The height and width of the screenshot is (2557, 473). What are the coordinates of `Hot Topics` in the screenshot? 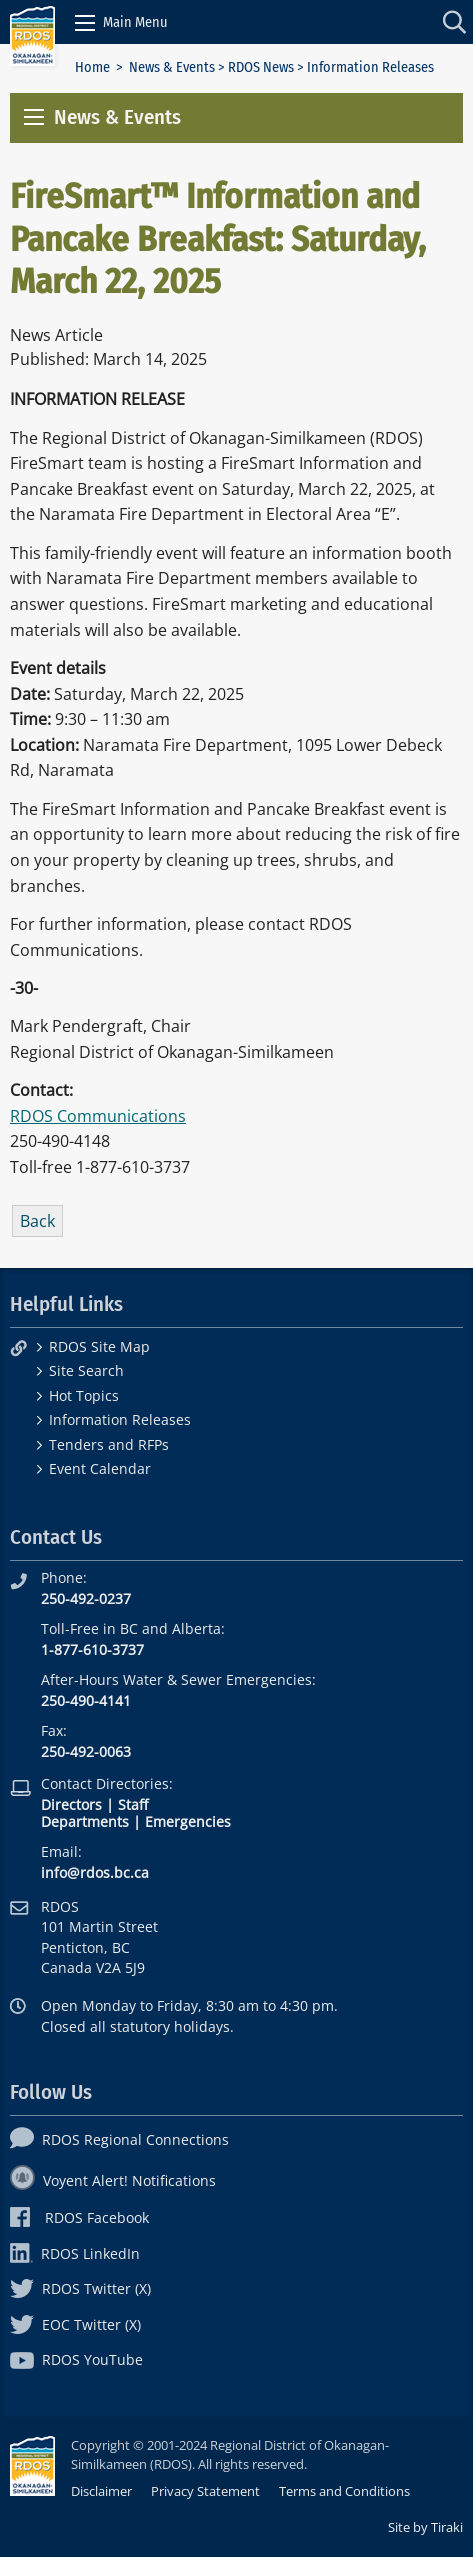 It's located at (84, 1395).